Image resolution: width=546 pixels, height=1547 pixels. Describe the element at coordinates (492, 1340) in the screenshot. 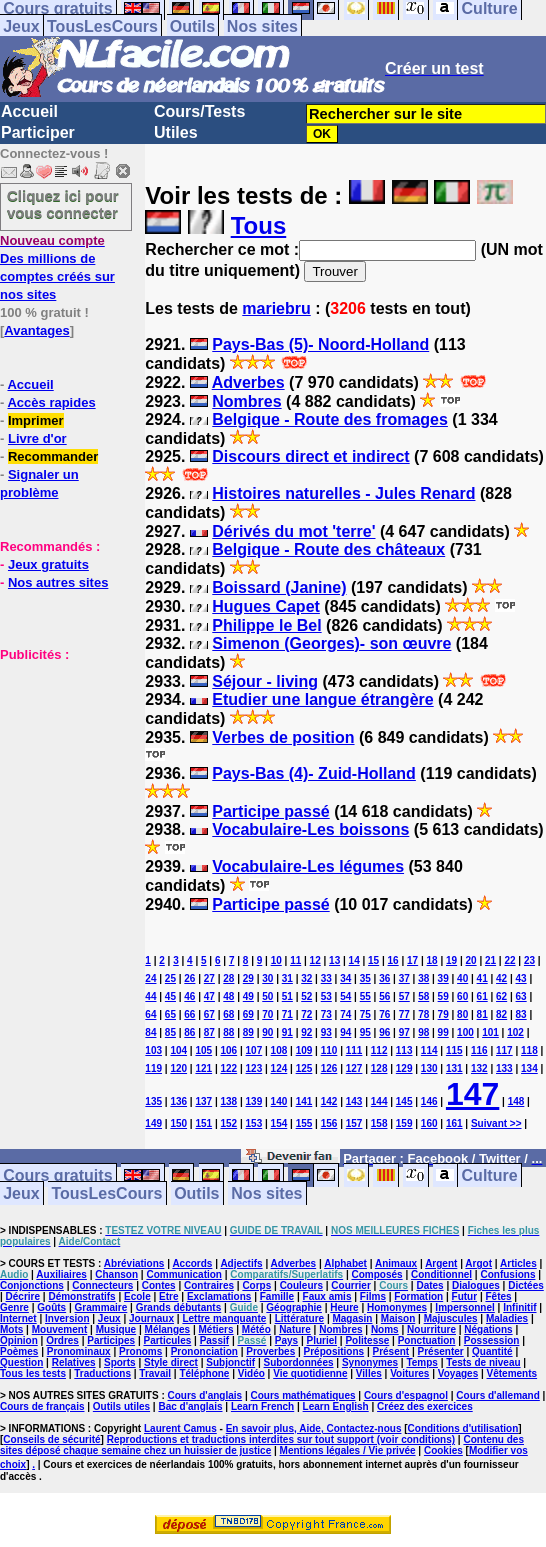

I see `Possession` at that location.